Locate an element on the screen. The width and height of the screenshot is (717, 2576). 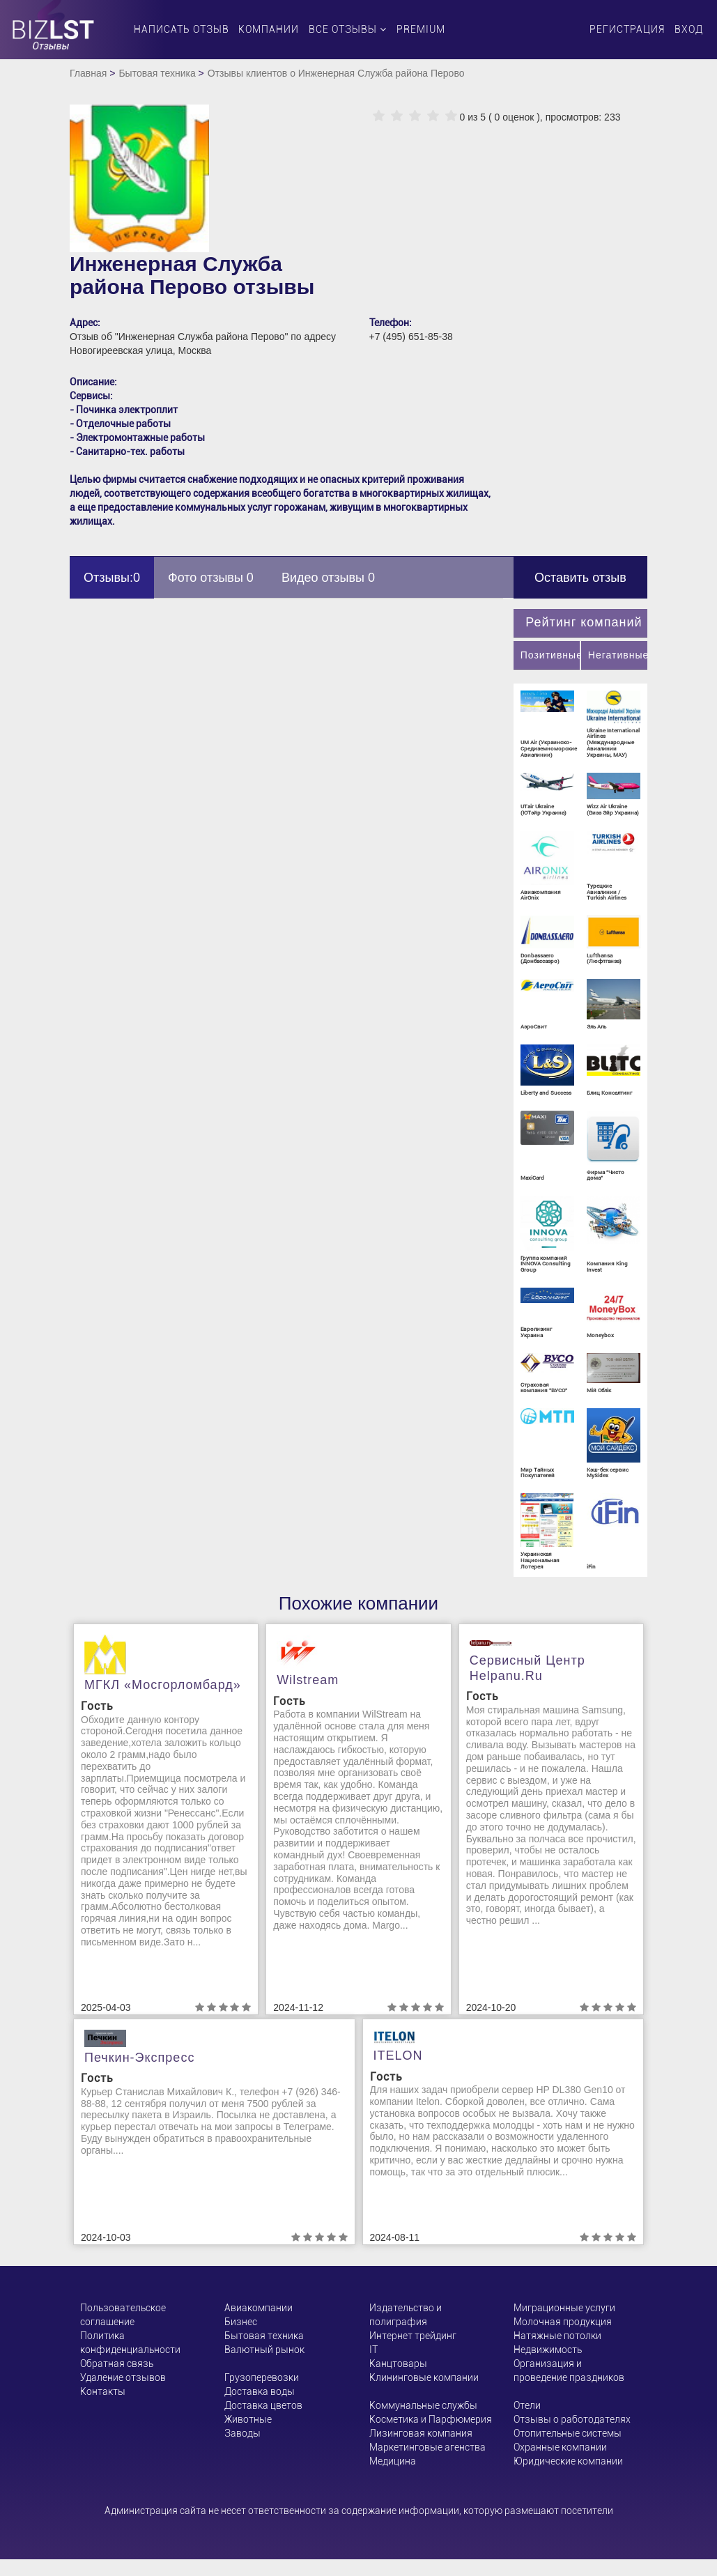
Организация и проведение праздников is located at coordinates (569, 2370).